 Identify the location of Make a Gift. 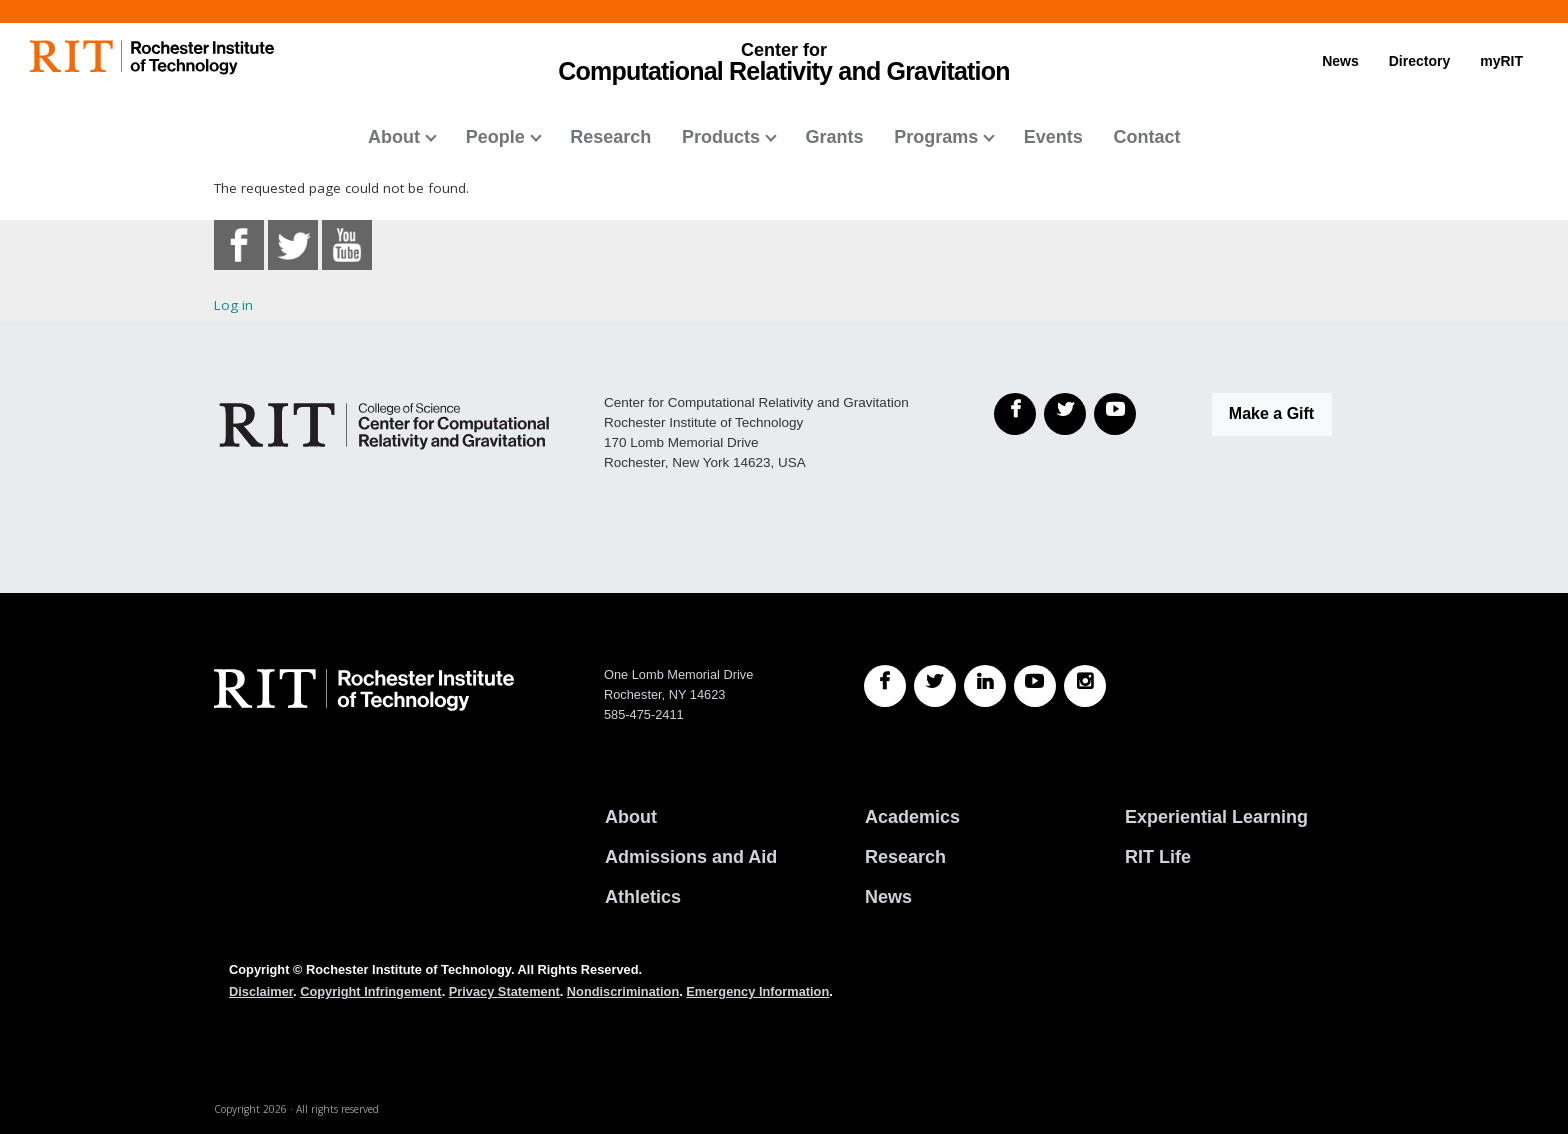
(1271, 413).